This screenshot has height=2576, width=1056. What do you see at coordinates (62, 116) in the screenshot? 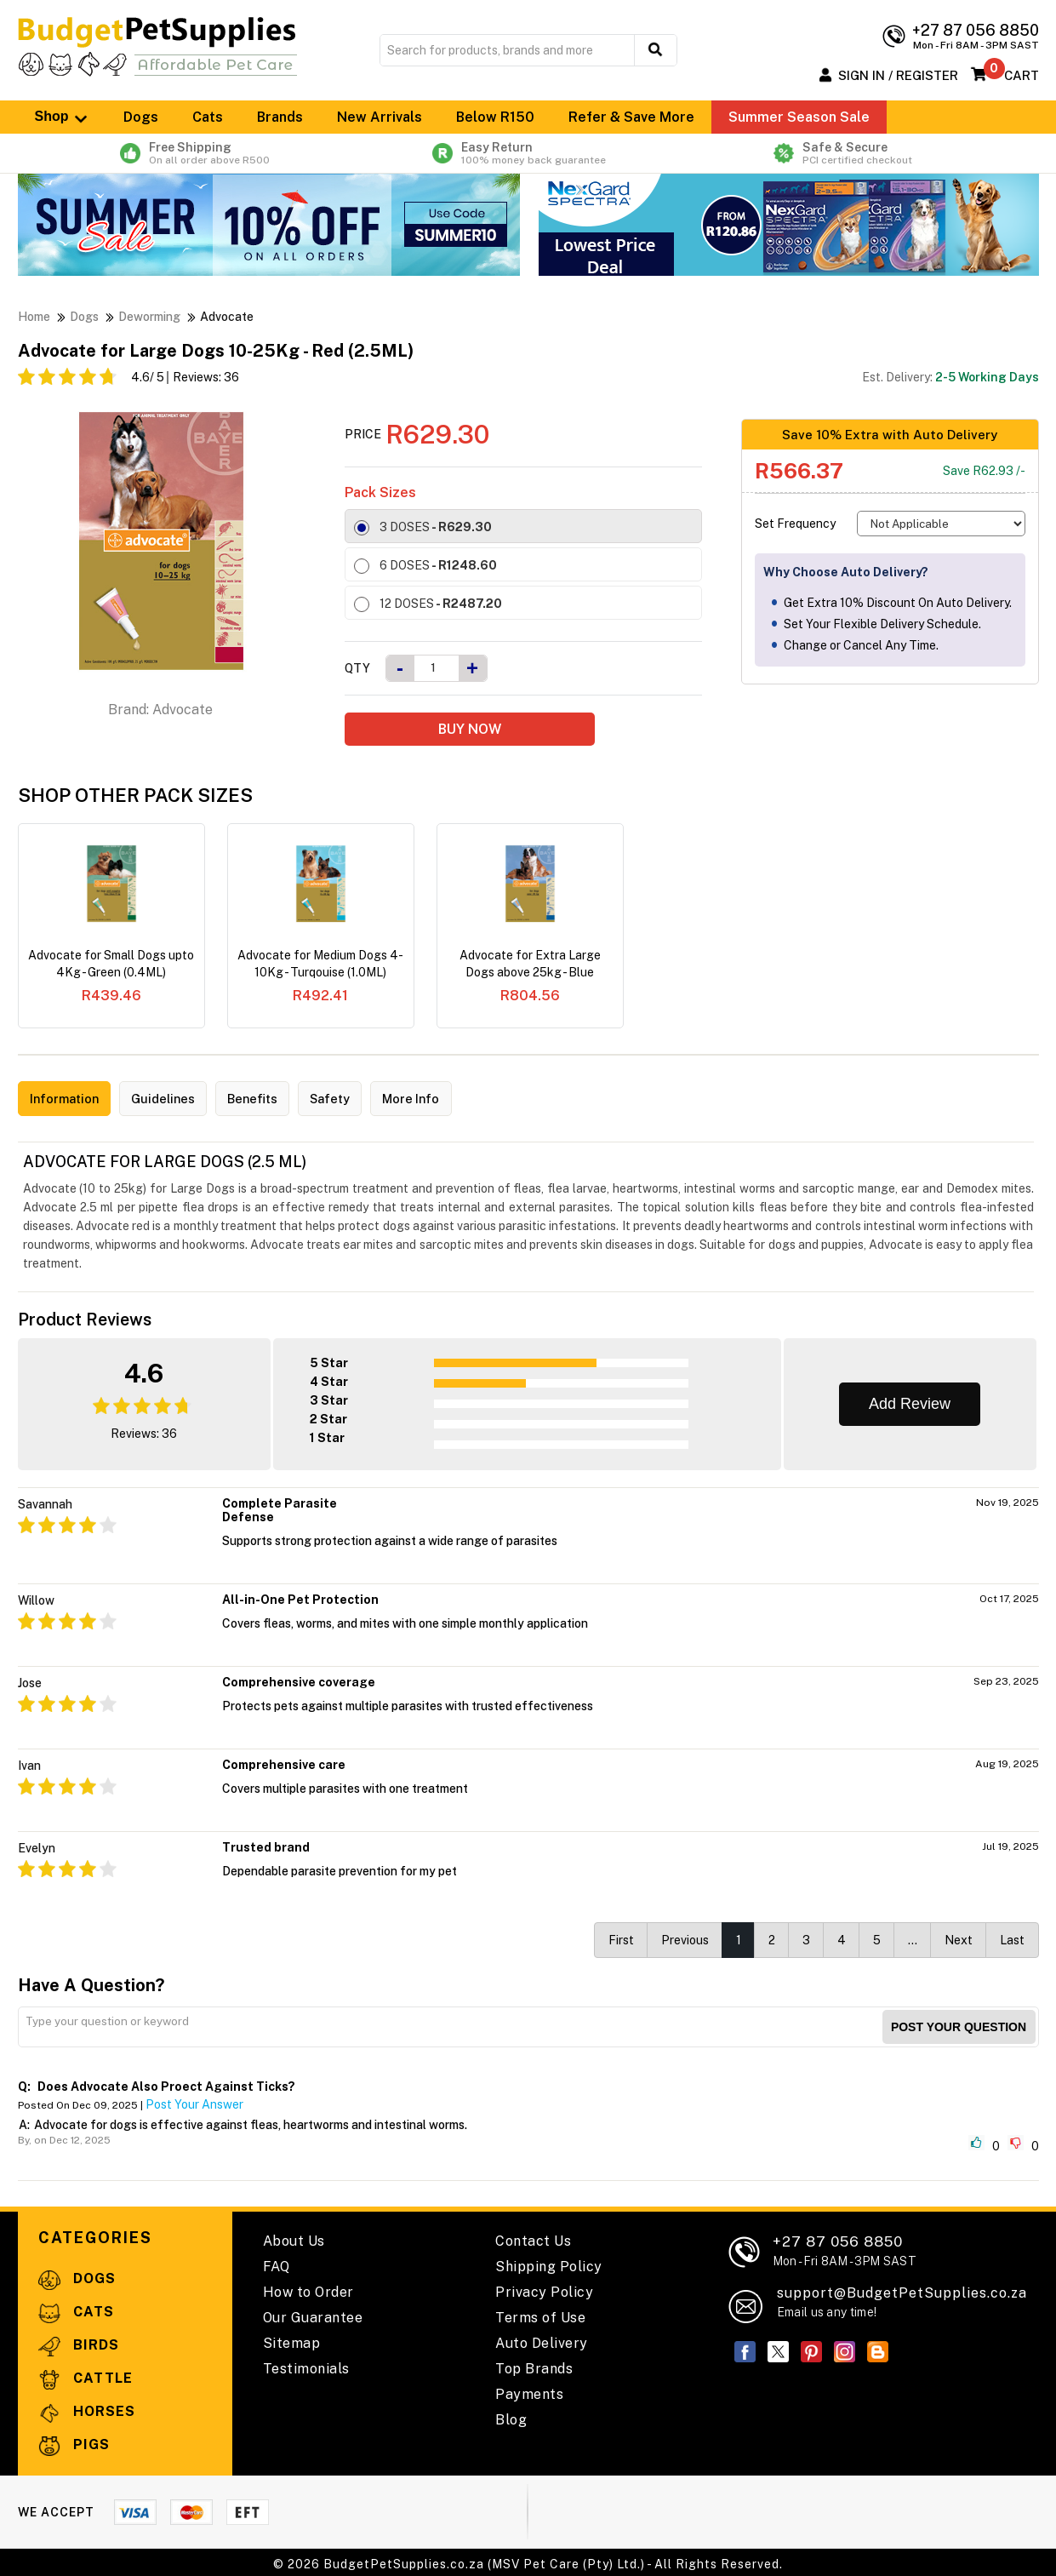
I see `Shop` at bounding box center [62, 116].